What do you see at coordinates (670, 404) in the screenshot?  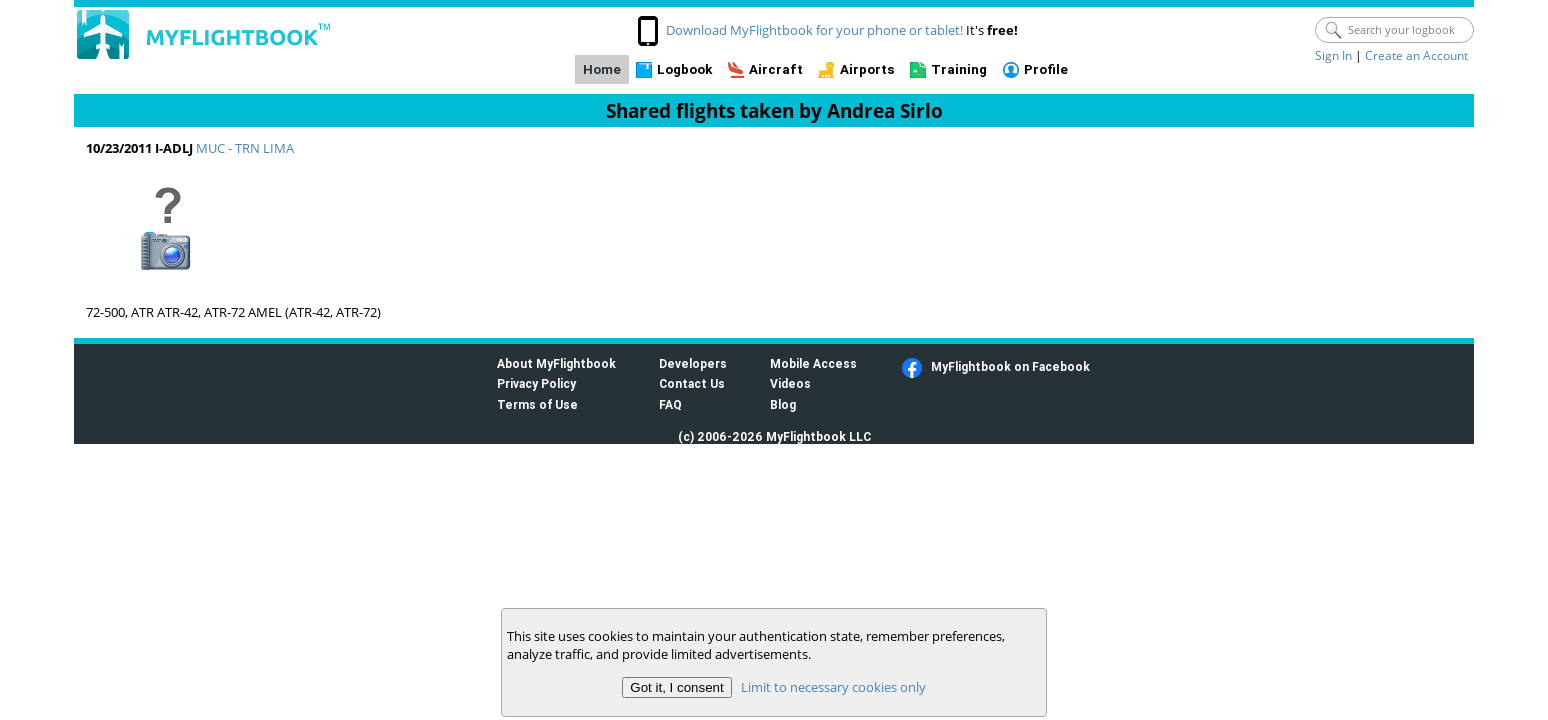 I see `FAQ` at bounding box center [670, 404].